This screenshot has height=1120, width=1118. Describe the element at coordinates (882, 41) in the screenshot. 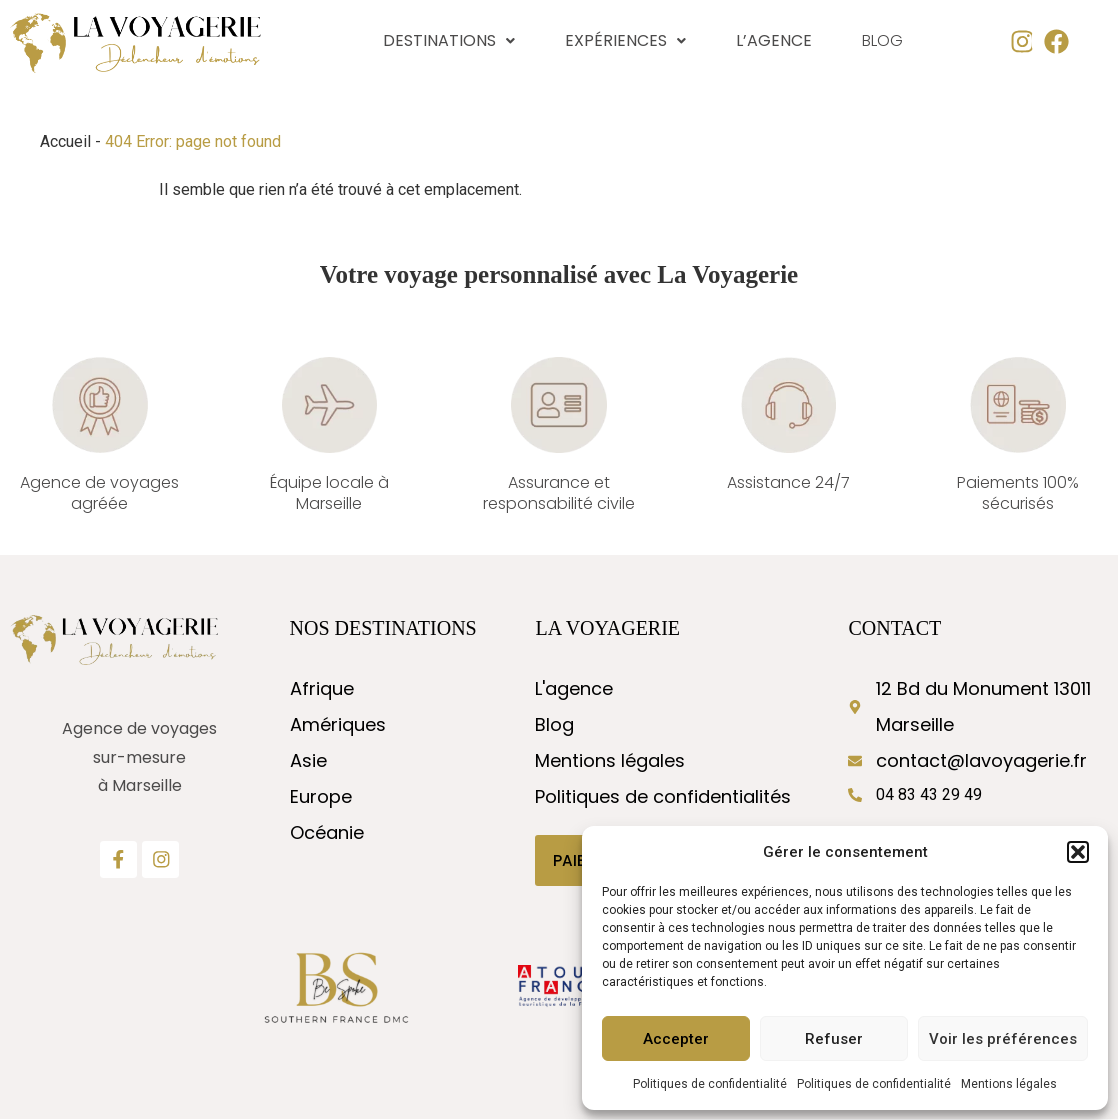

I see `Blog` at that location.